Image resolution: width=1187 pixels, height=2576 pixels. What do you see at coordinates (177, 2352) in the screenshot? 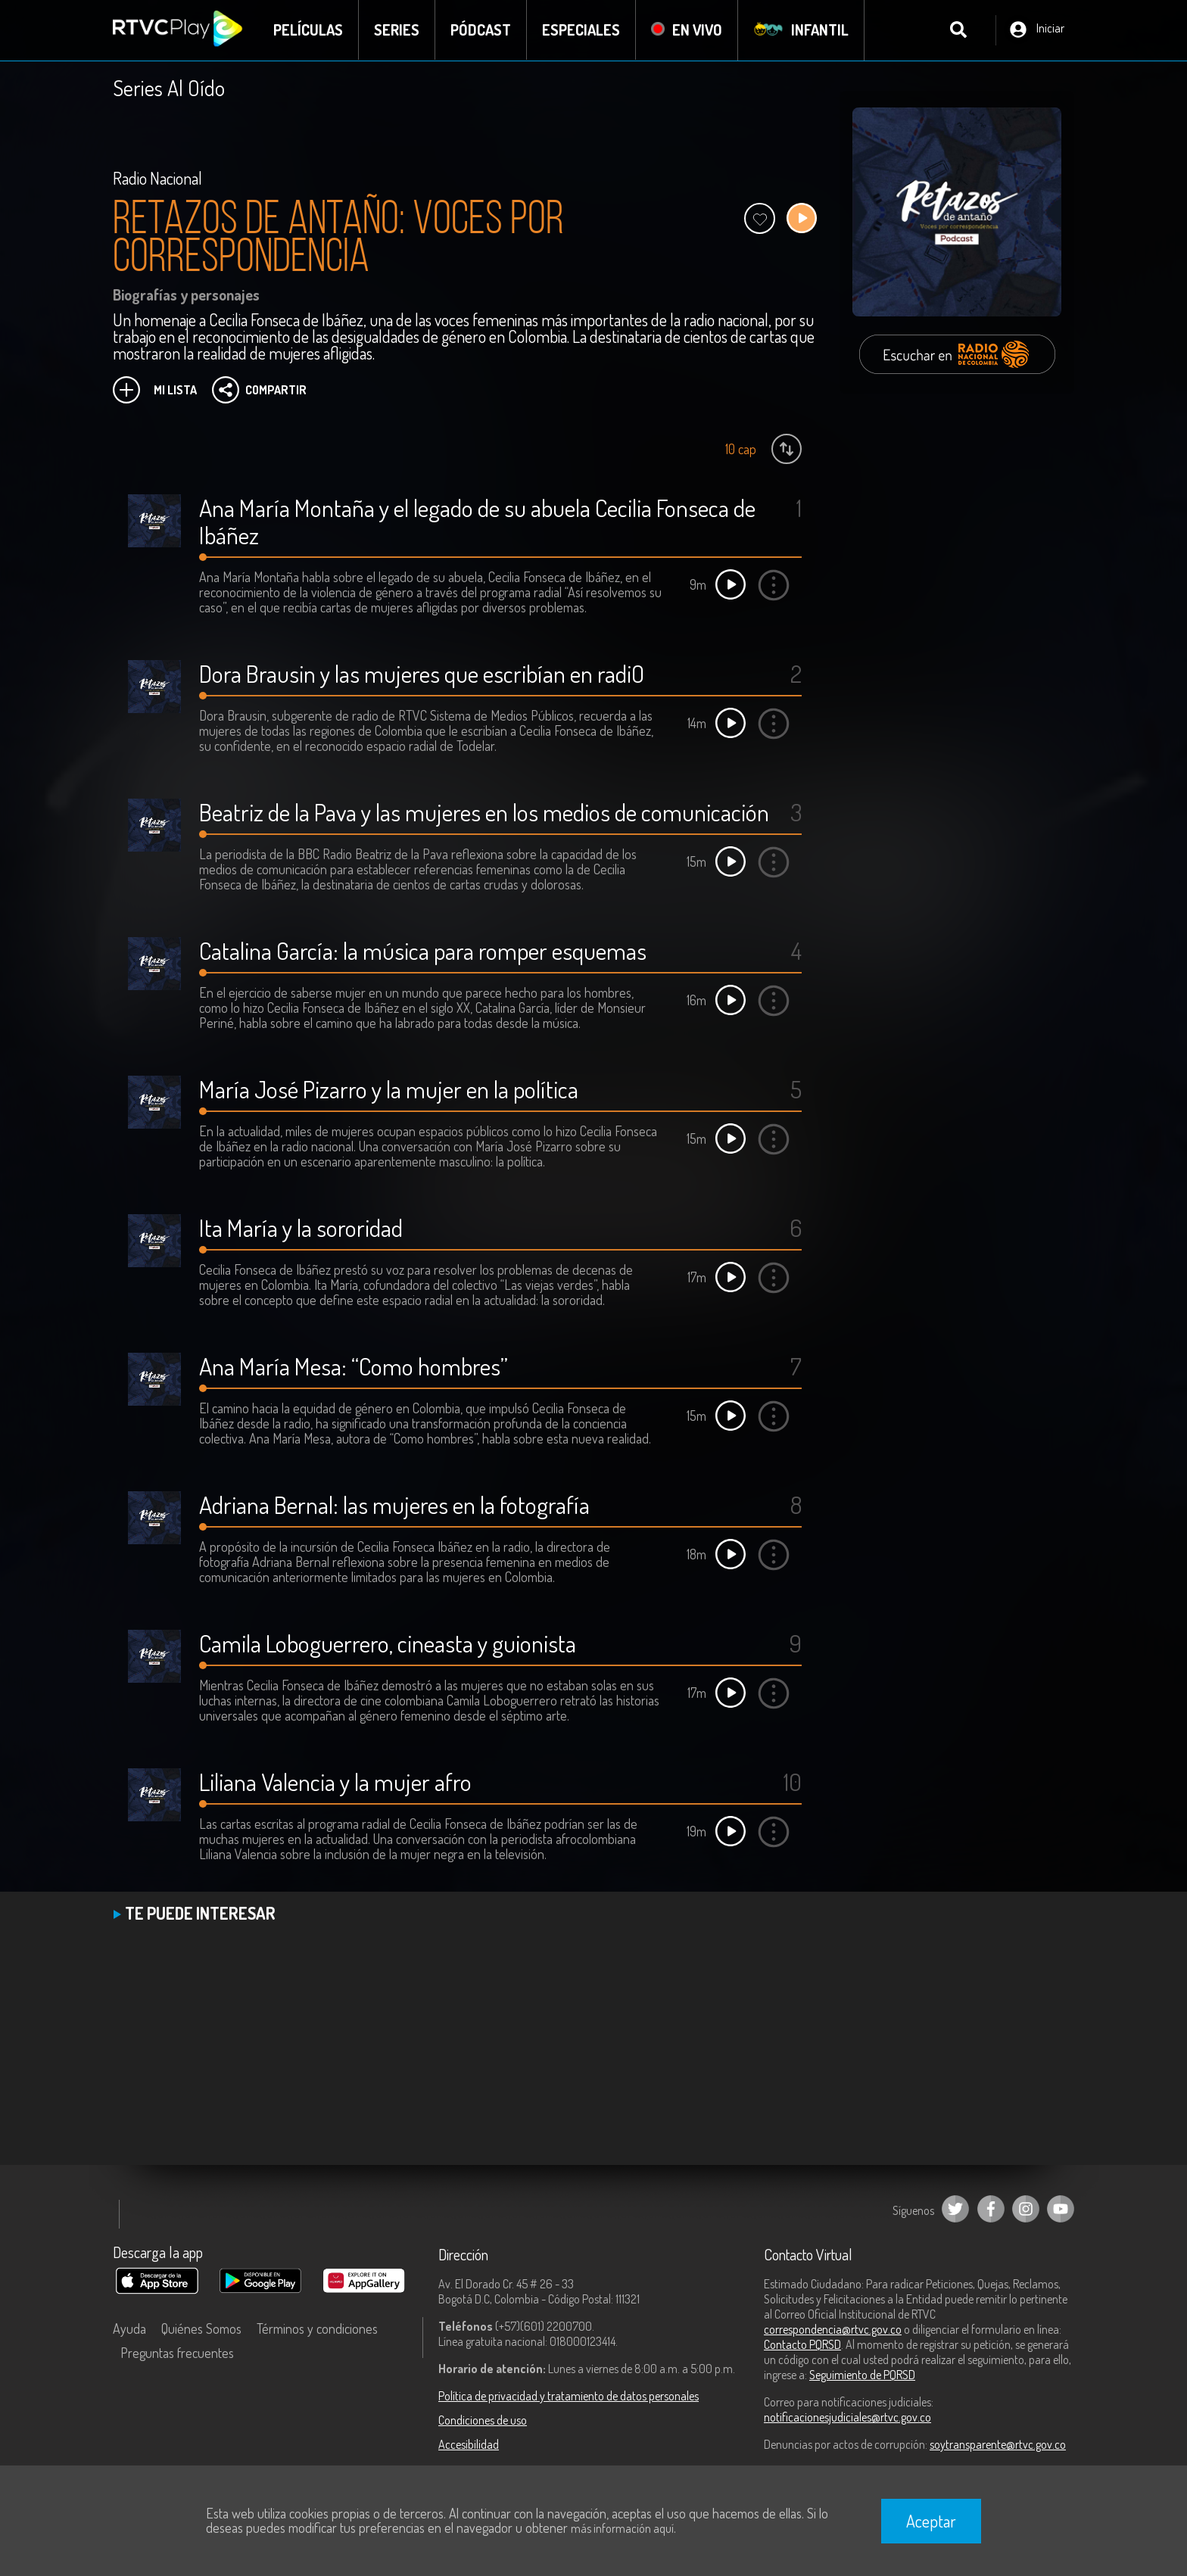
I see `Preguntas frecuentes` at bounding box center [177, 2352].